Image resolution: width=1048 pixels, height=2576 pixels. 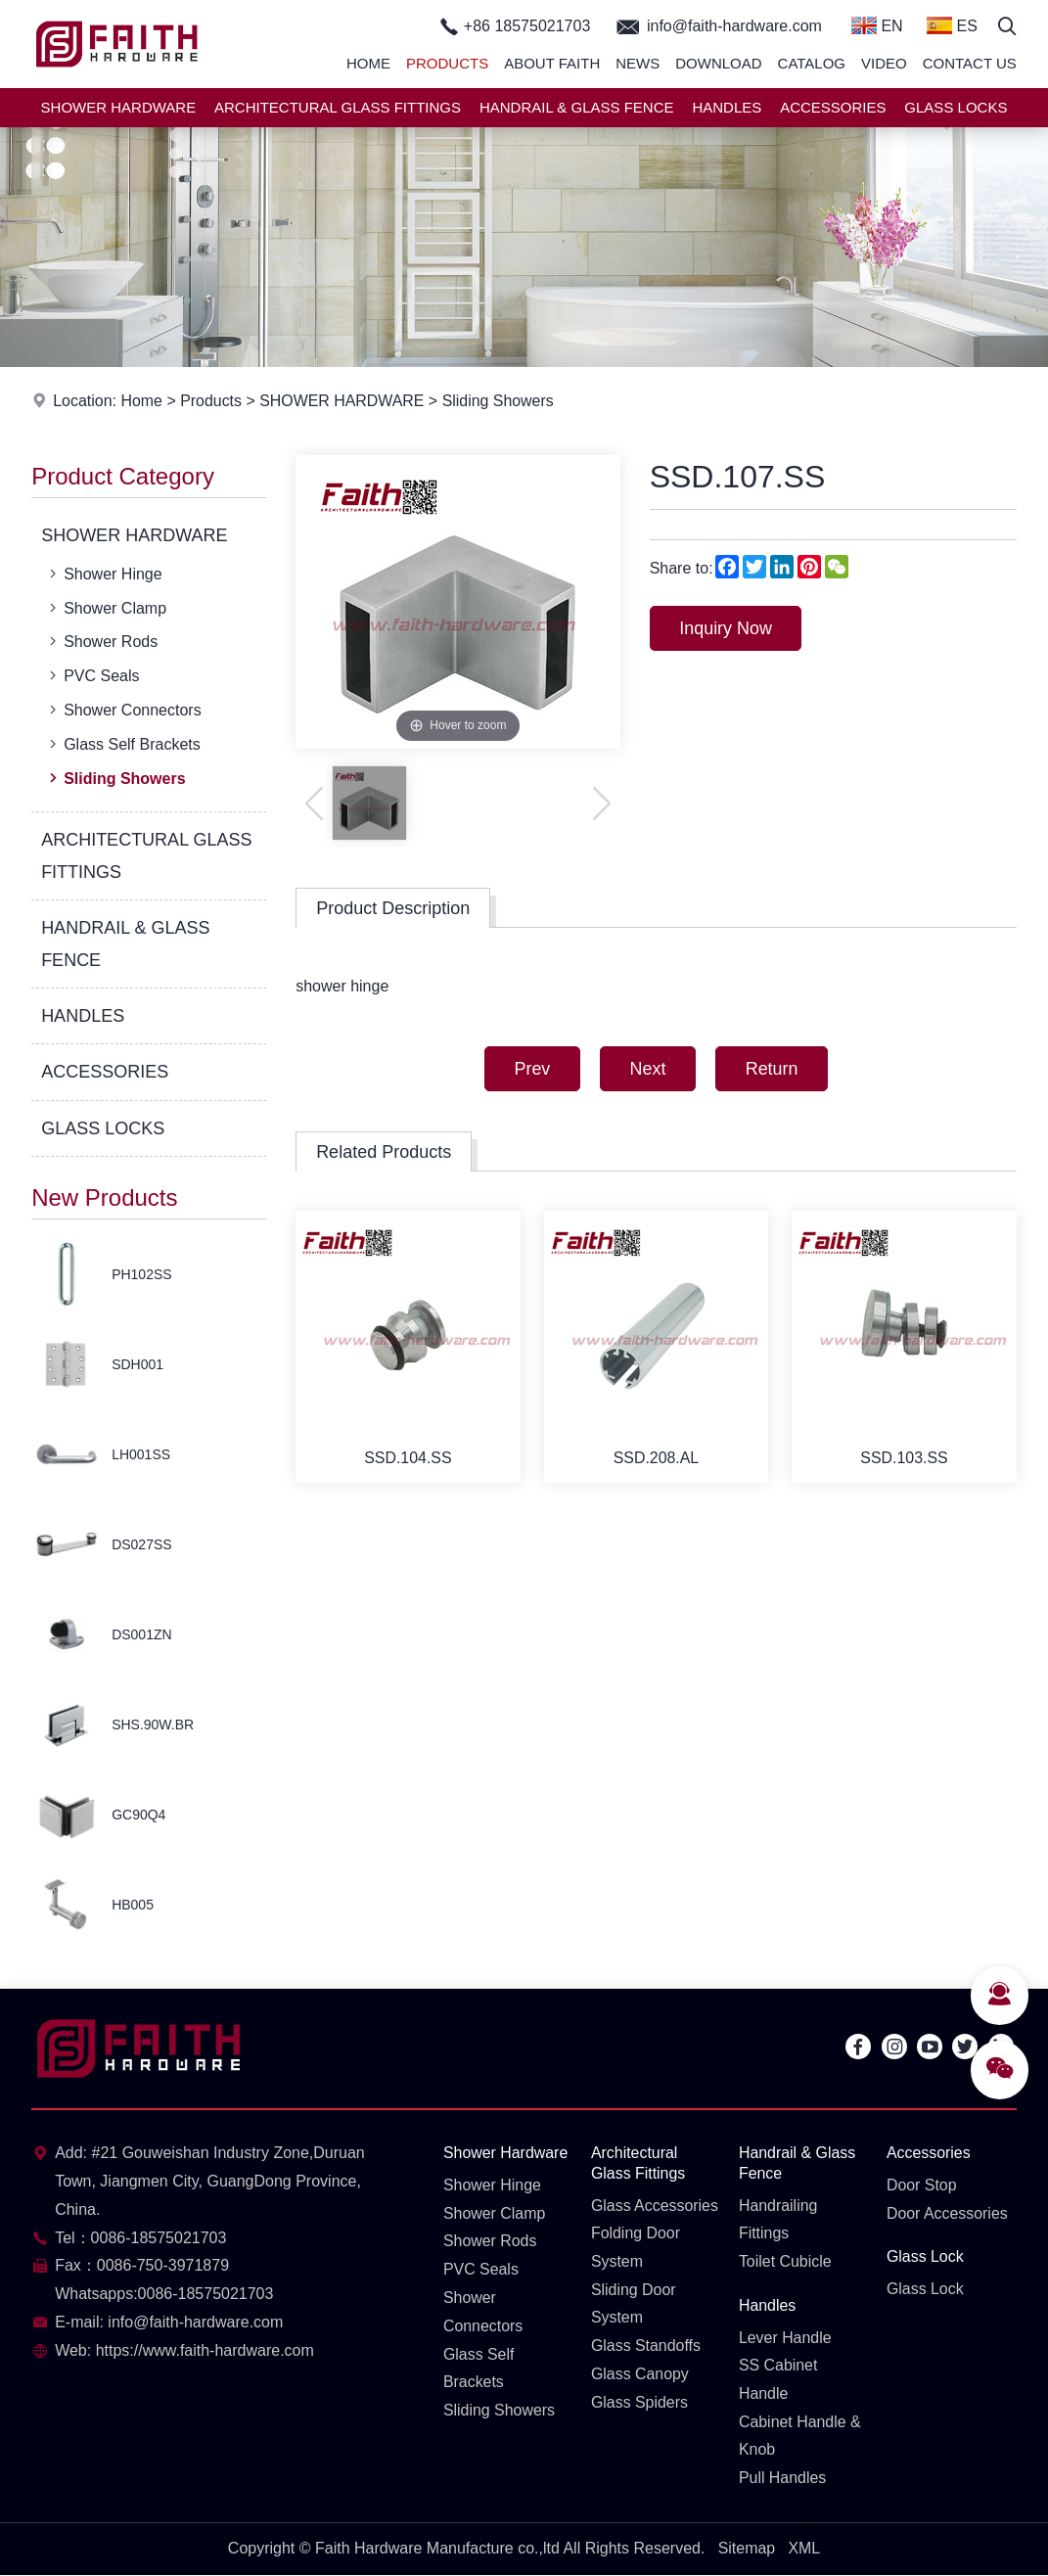 I want to click on Door Stop, so click(x=922, y=2185).